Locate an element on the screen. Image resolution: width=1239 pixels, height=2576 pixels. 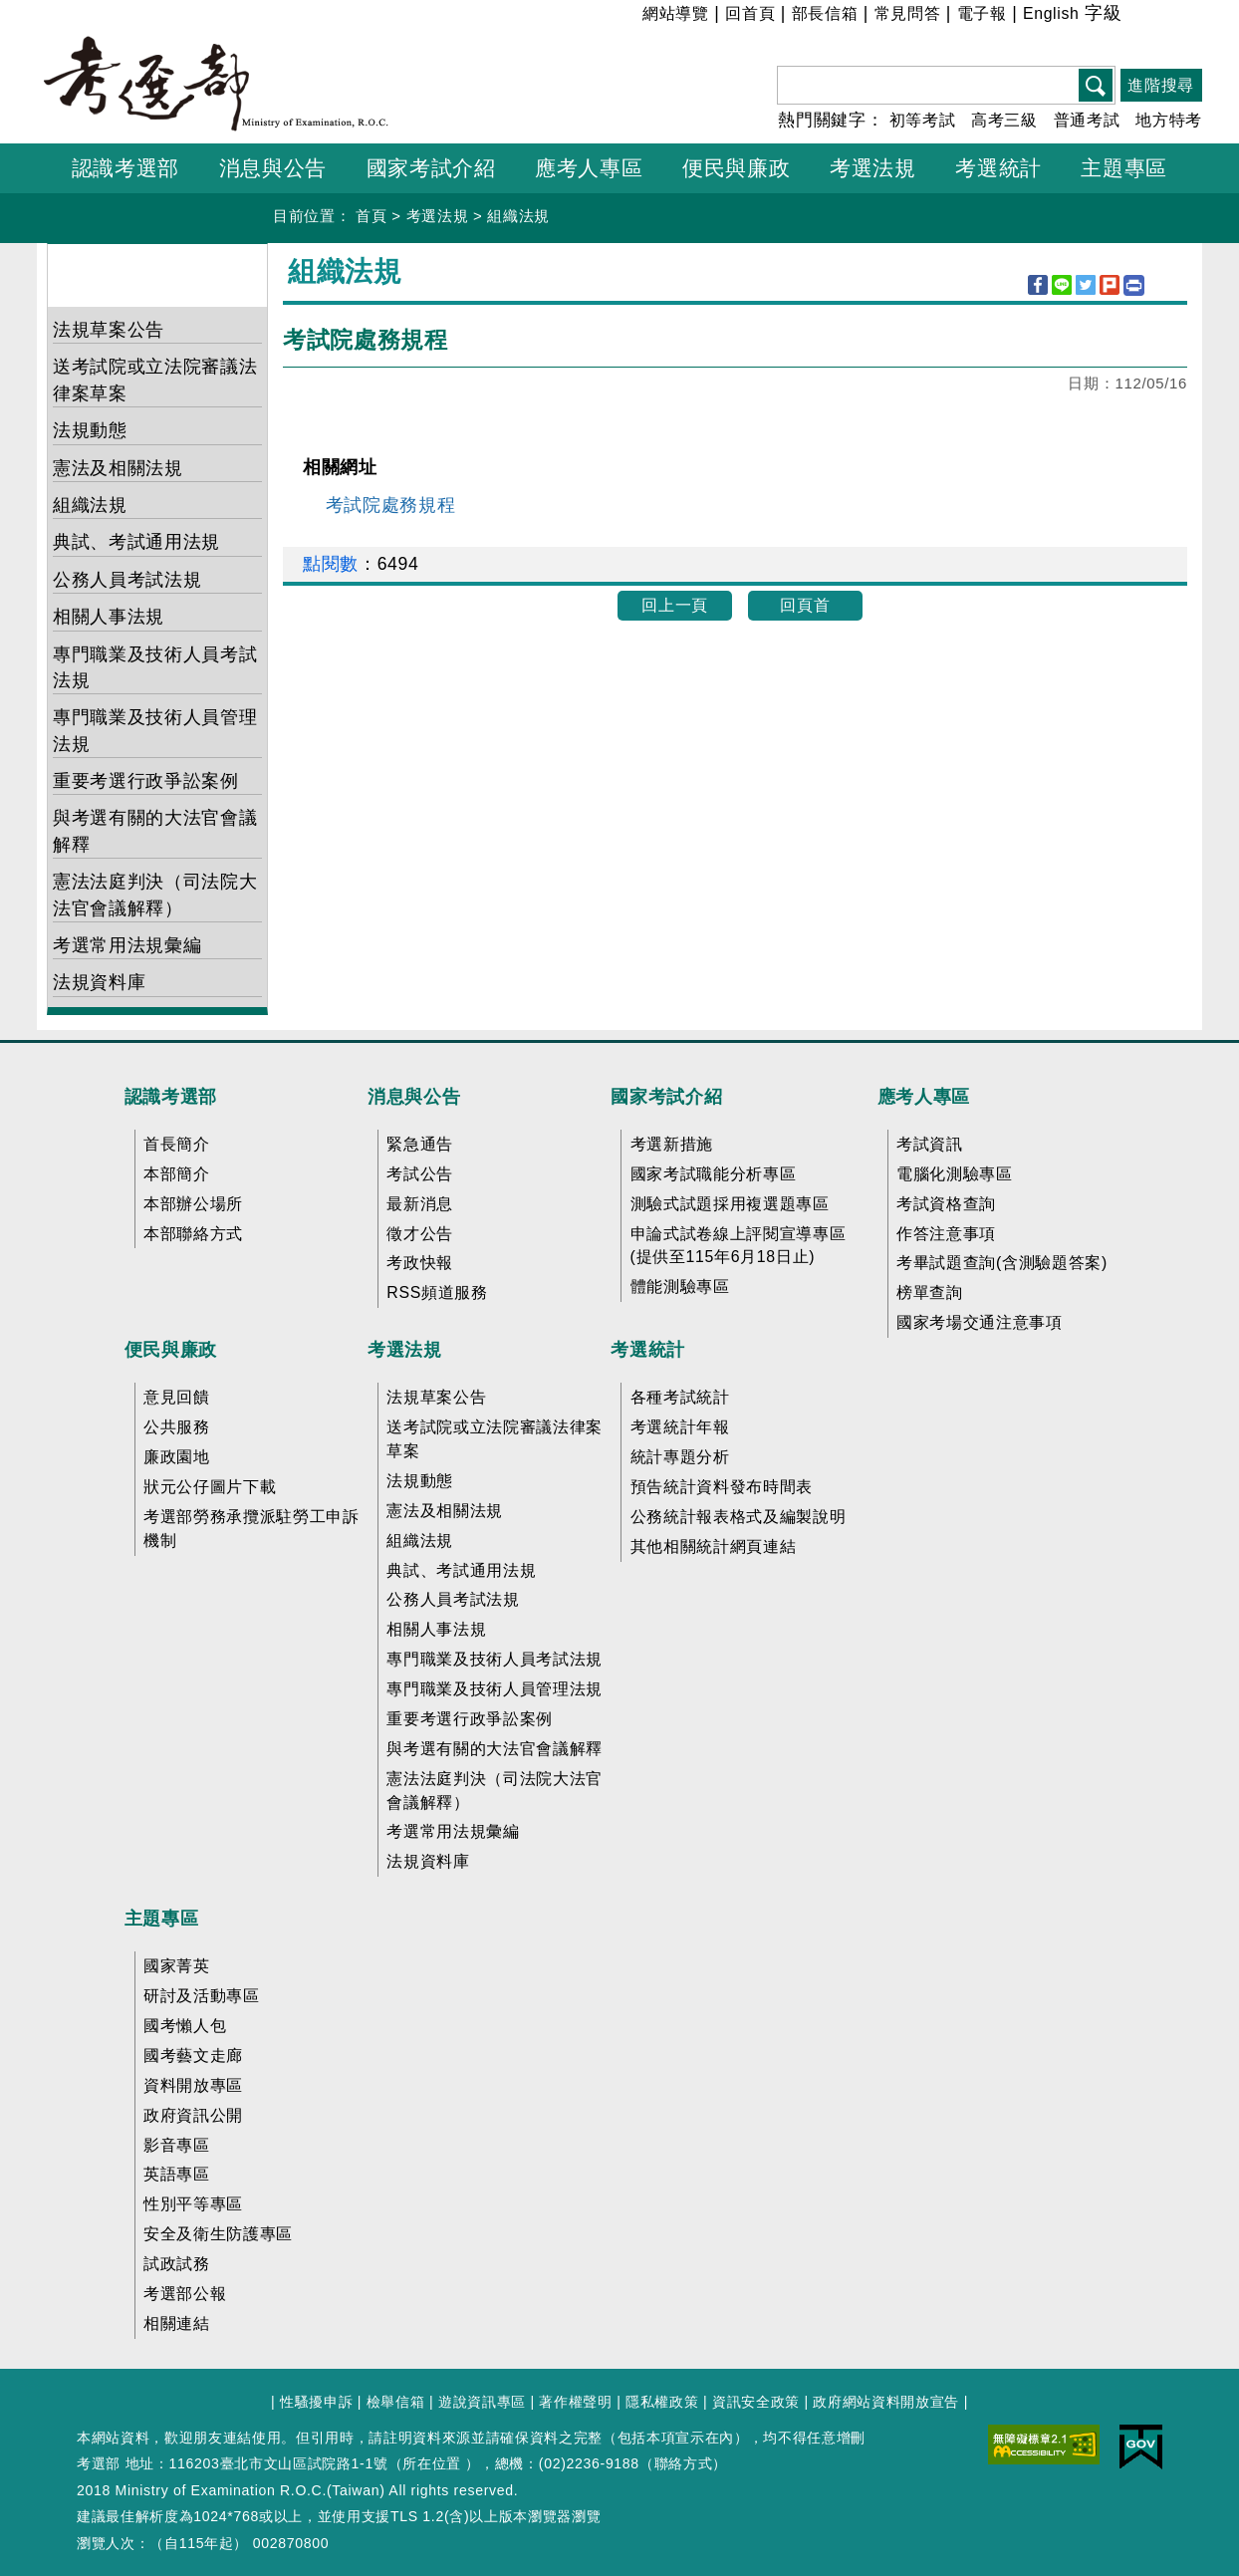
RSS頻道服務 is located at coordinates (436, 1292).